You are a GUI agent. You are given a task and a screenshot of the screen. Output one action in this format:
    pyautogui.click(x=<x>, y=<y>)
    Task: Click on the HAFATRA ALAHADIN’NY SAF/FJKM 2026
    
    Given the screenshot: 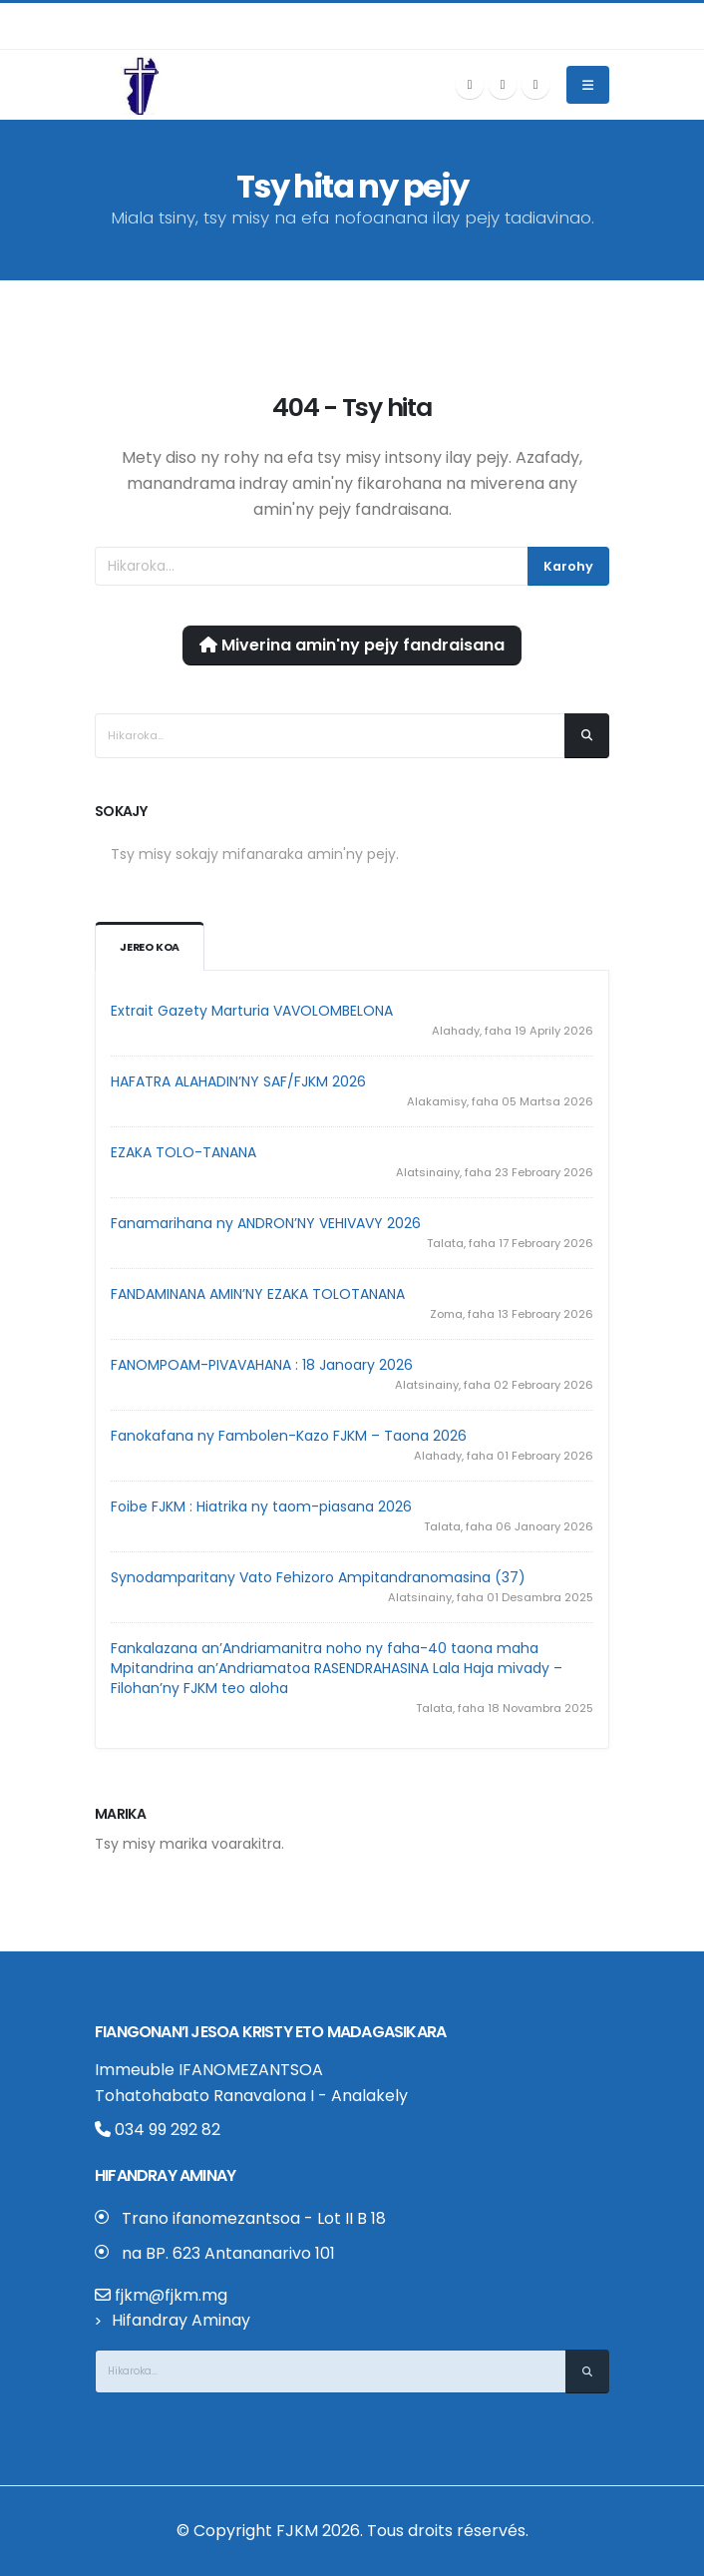 What is the action you would take?
    pyautogui.click(x=238, y=1081)
    